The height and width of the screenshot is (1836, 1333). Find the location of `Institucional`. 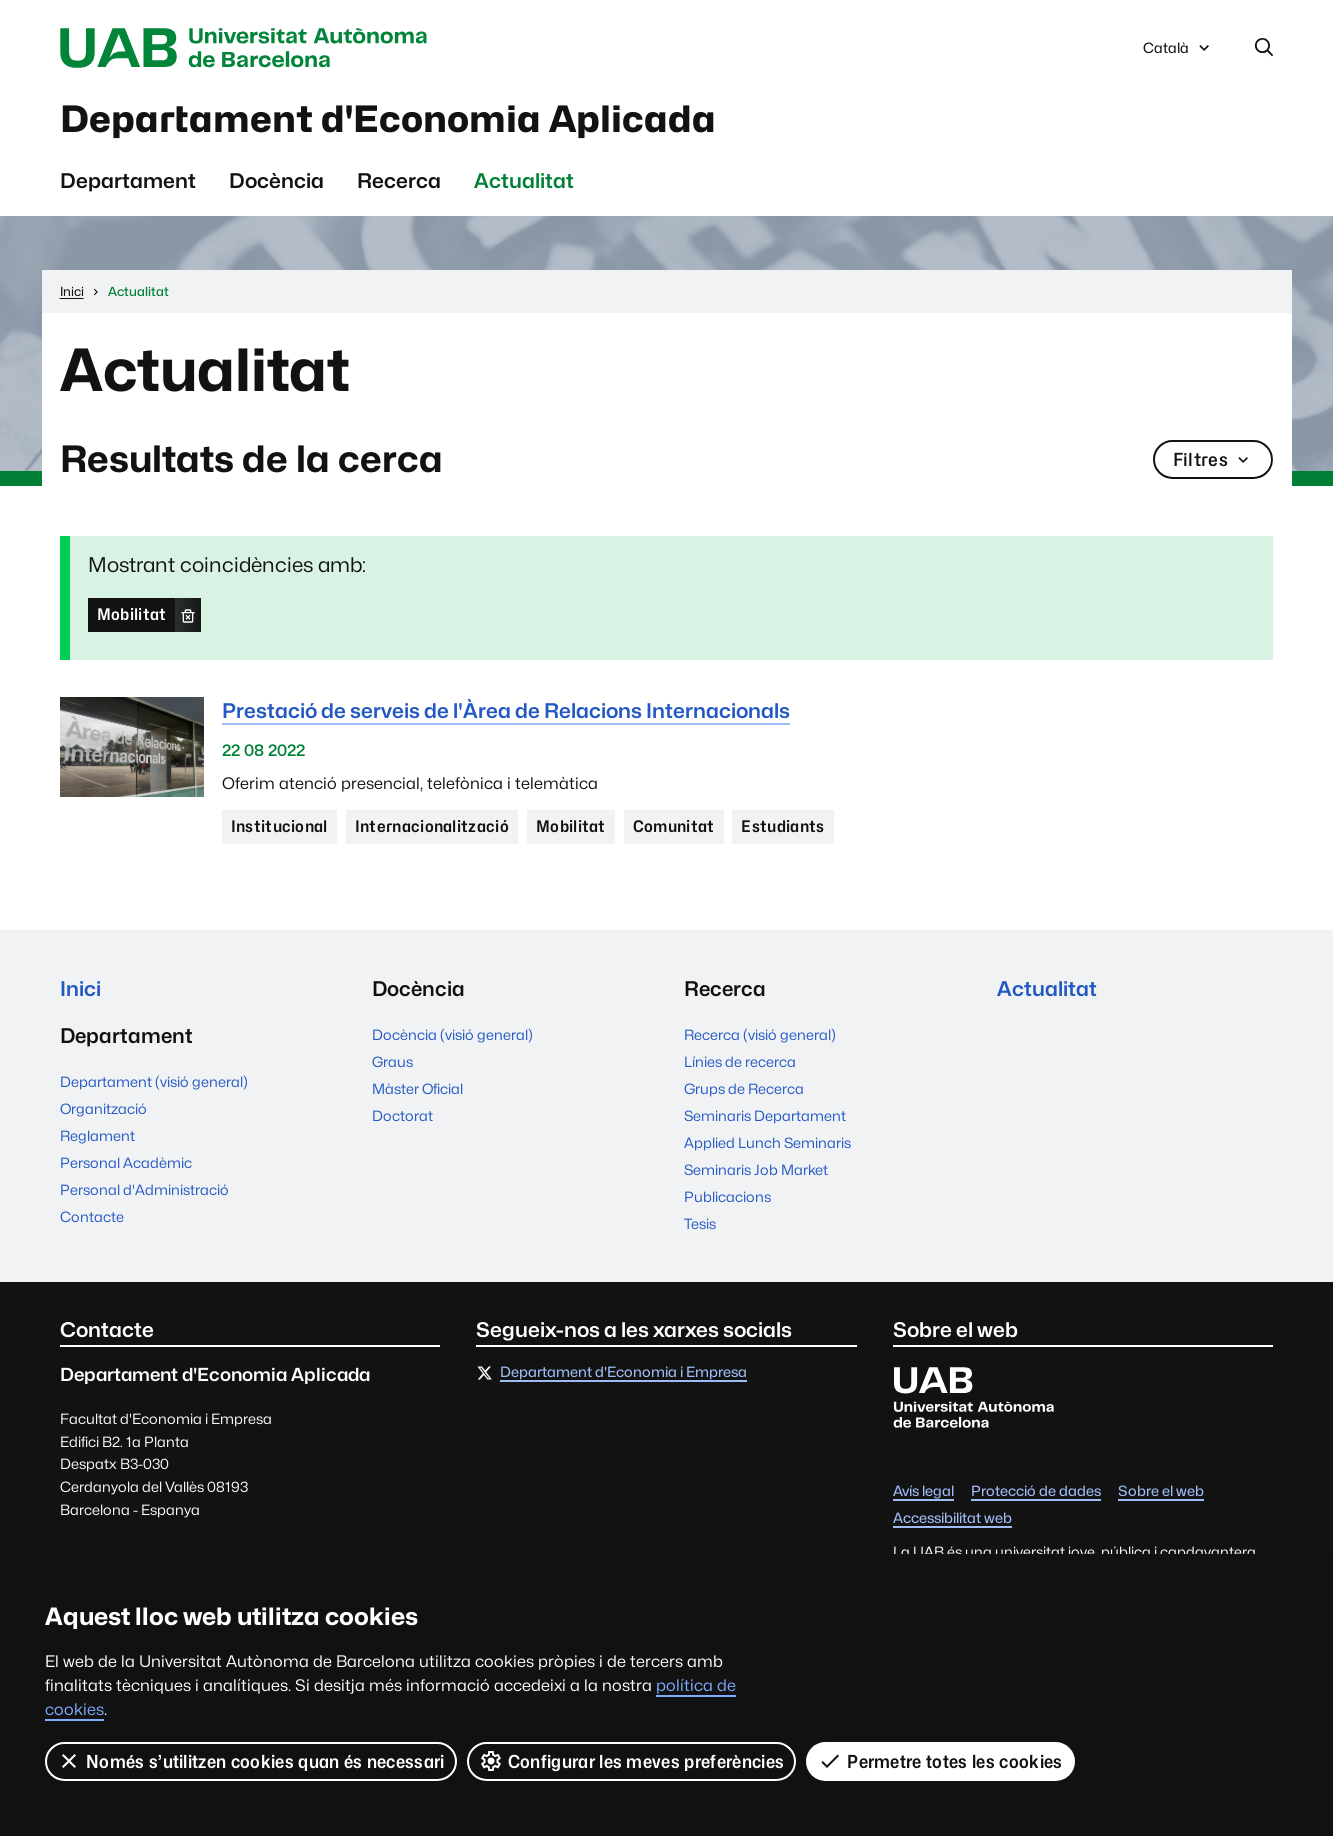

Institucional is located at coordinates (279, 826).